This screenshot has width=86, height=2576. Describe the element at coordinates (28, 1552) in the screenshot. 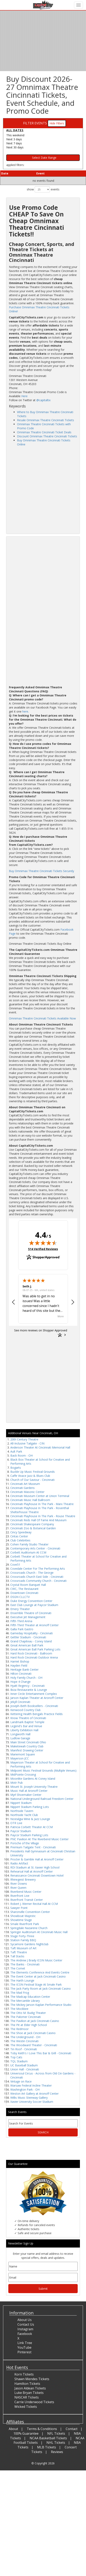

I see `Corbett Auditorium At CCM` at that location.